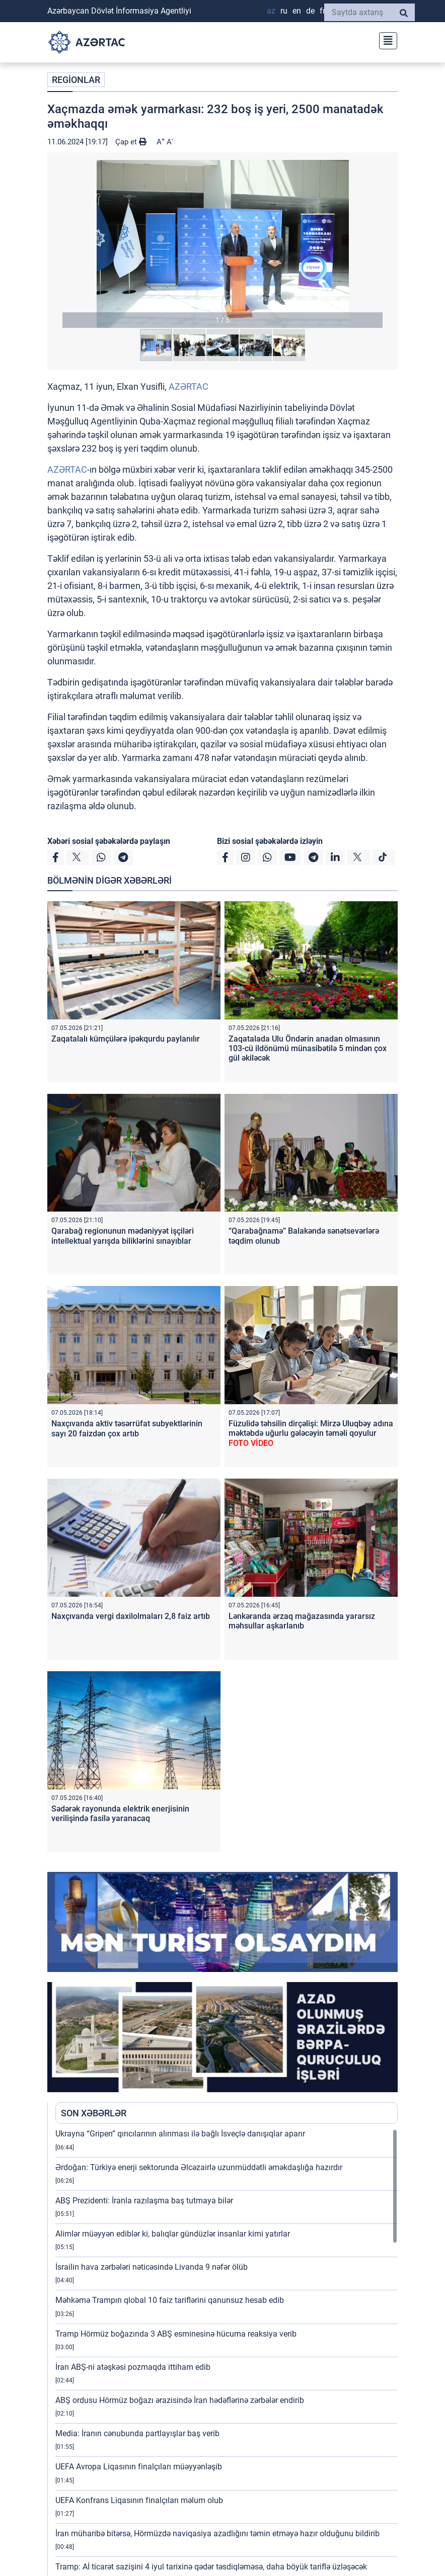 Image resolution: width=445 pixels, height=2576 pixels. I want to click on AZ, so click(271, 11).